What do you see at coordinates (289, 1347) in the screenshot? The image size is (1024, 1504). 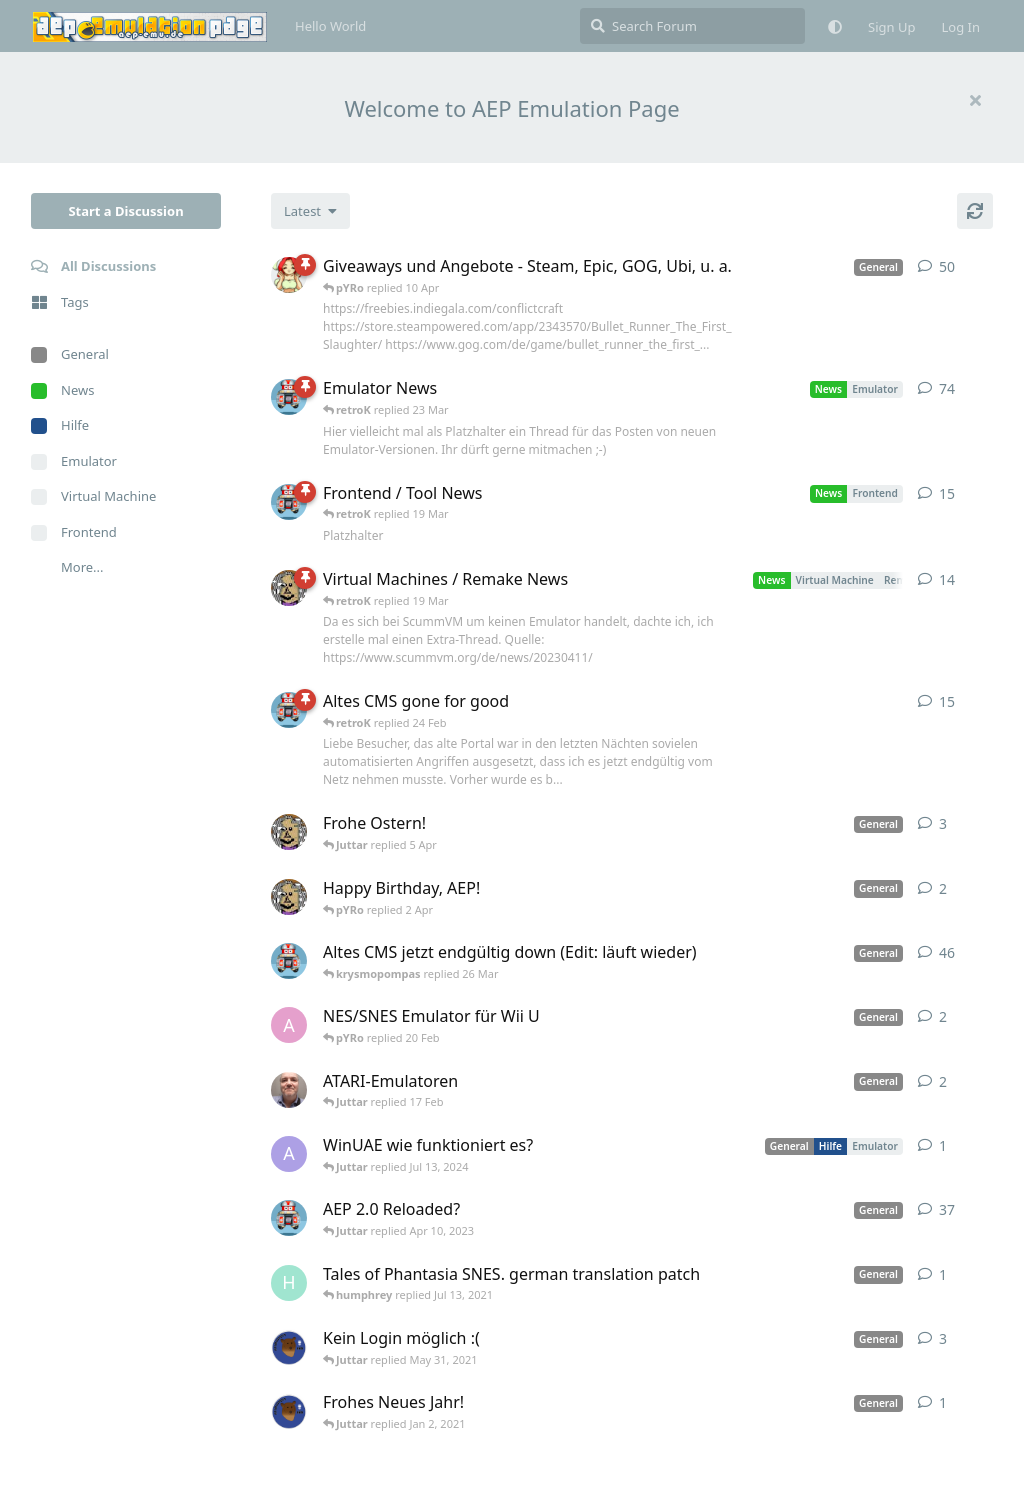 I see `[Atemschutzbaer started May 6, 2021]` at bounding box center [289, 1347].